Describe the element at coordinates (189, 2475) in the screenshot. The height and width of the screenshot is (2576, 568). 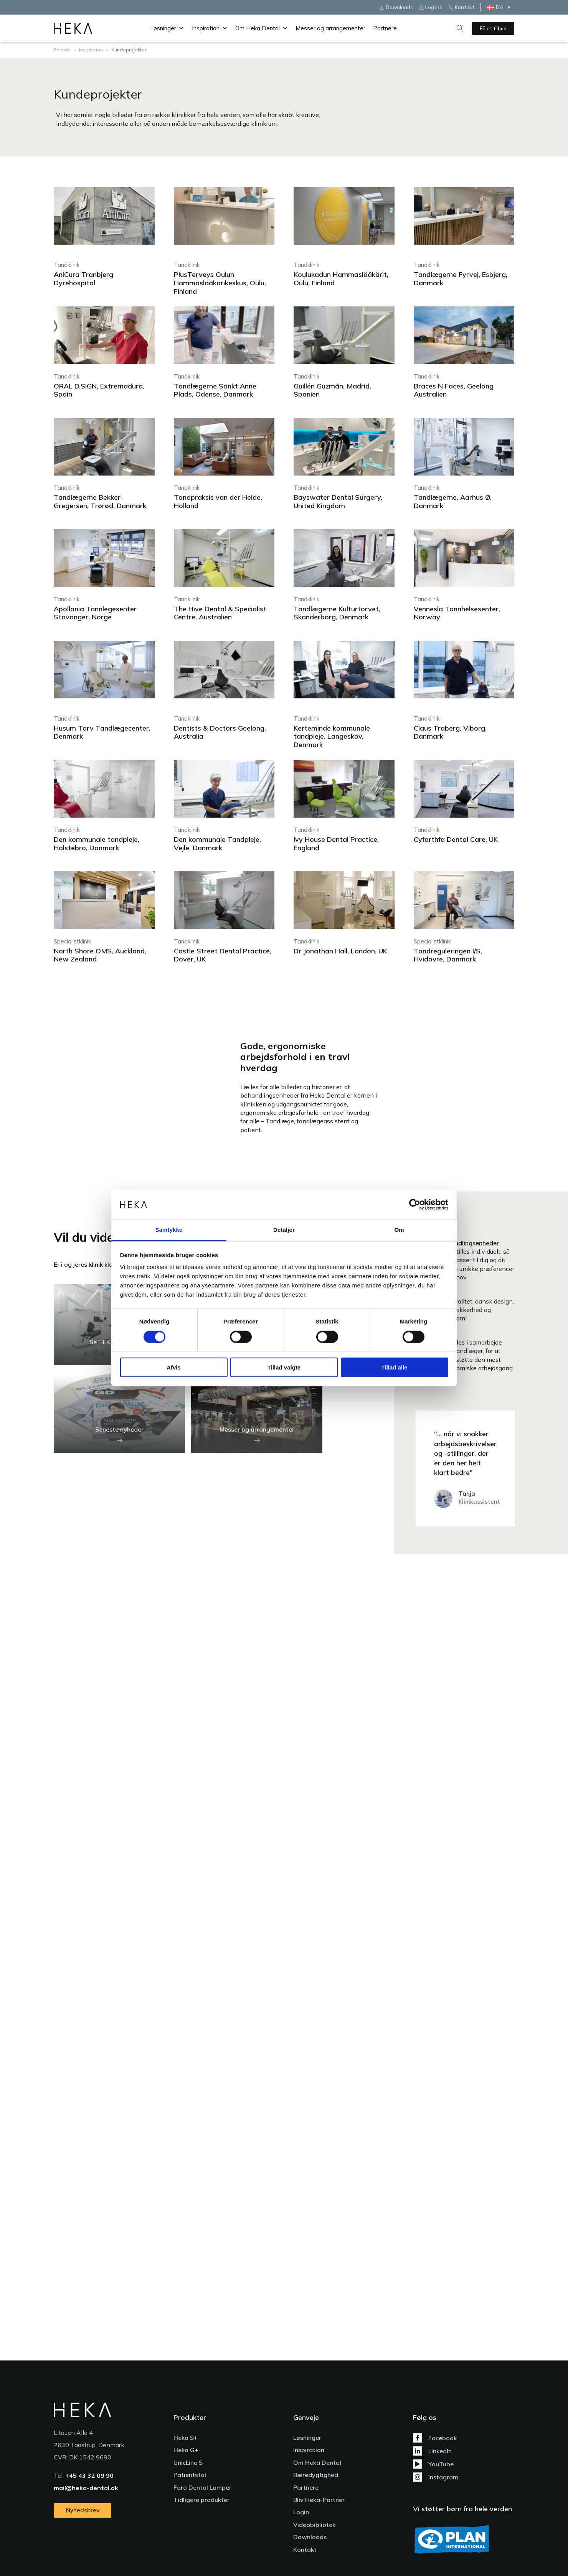
I see `Patientstol` at that location.